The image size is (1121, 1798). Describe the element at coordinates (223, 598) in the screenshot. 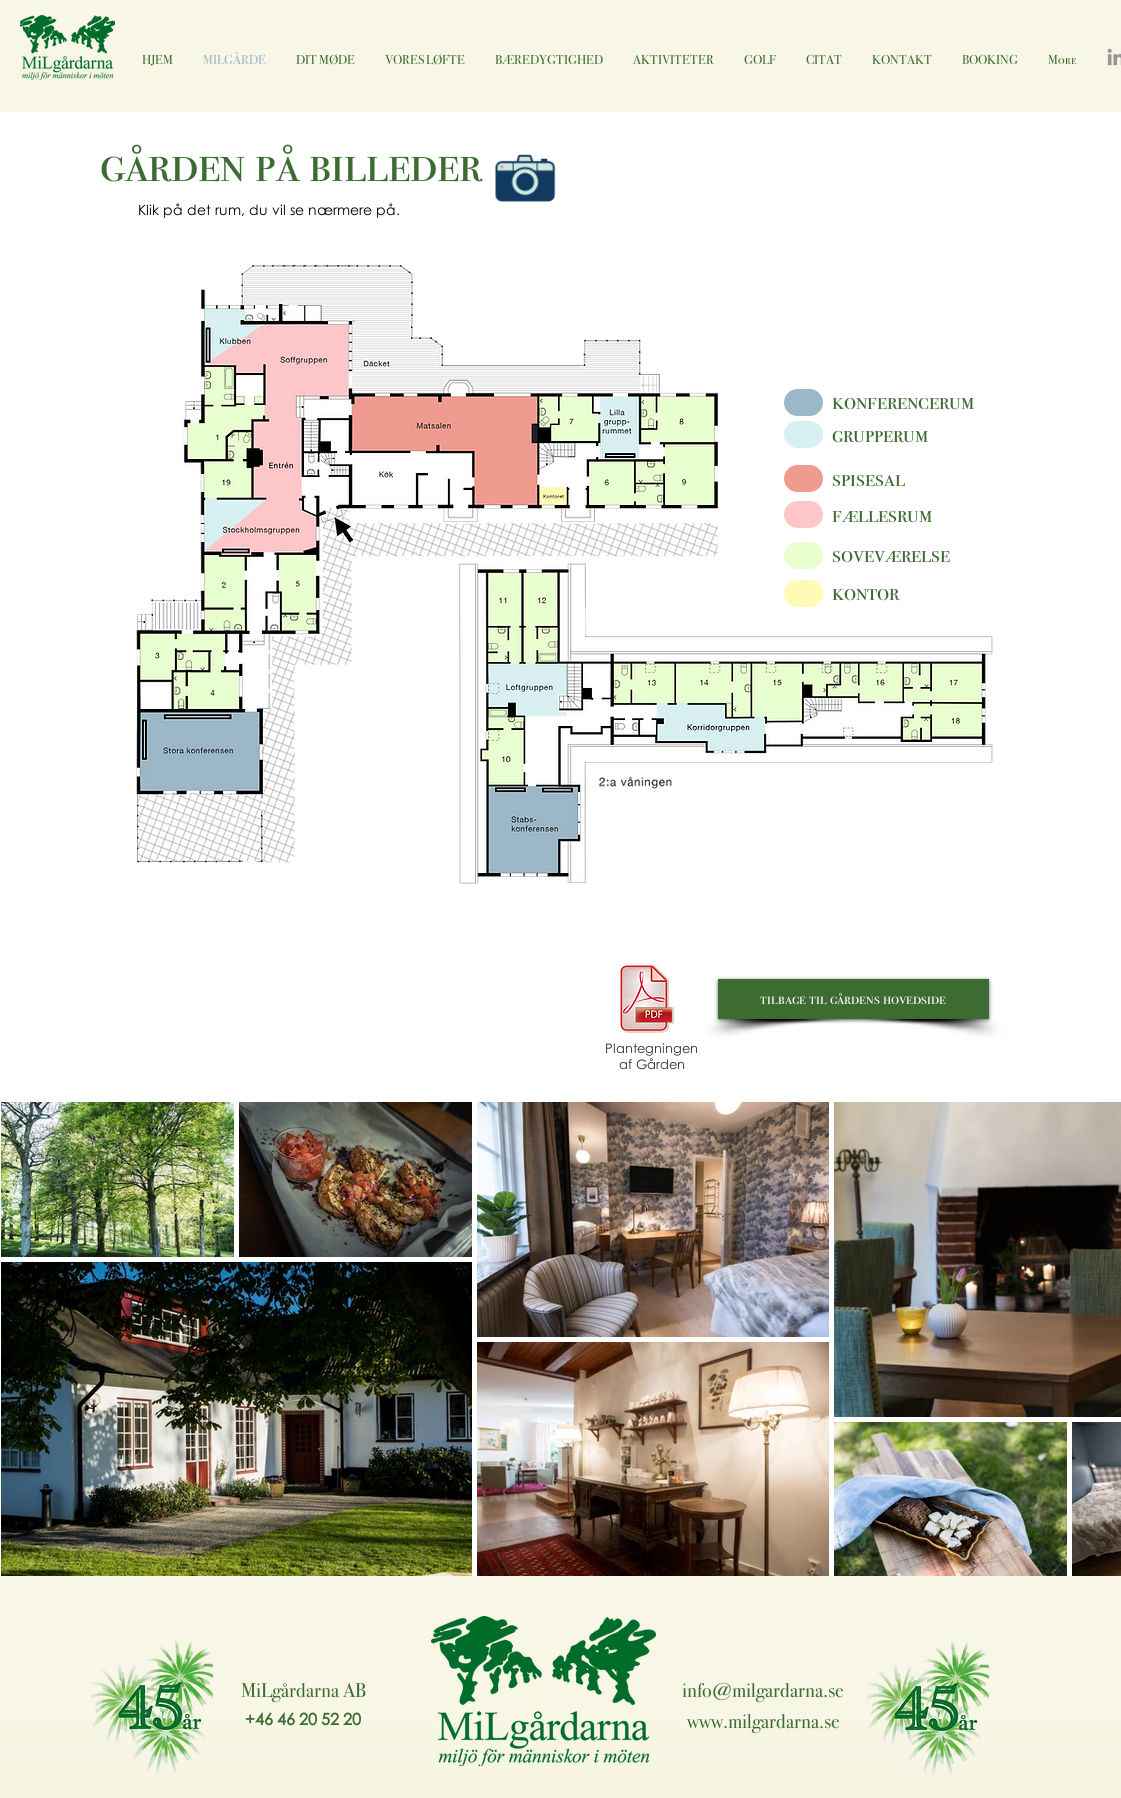

I see `[button]` at that location.